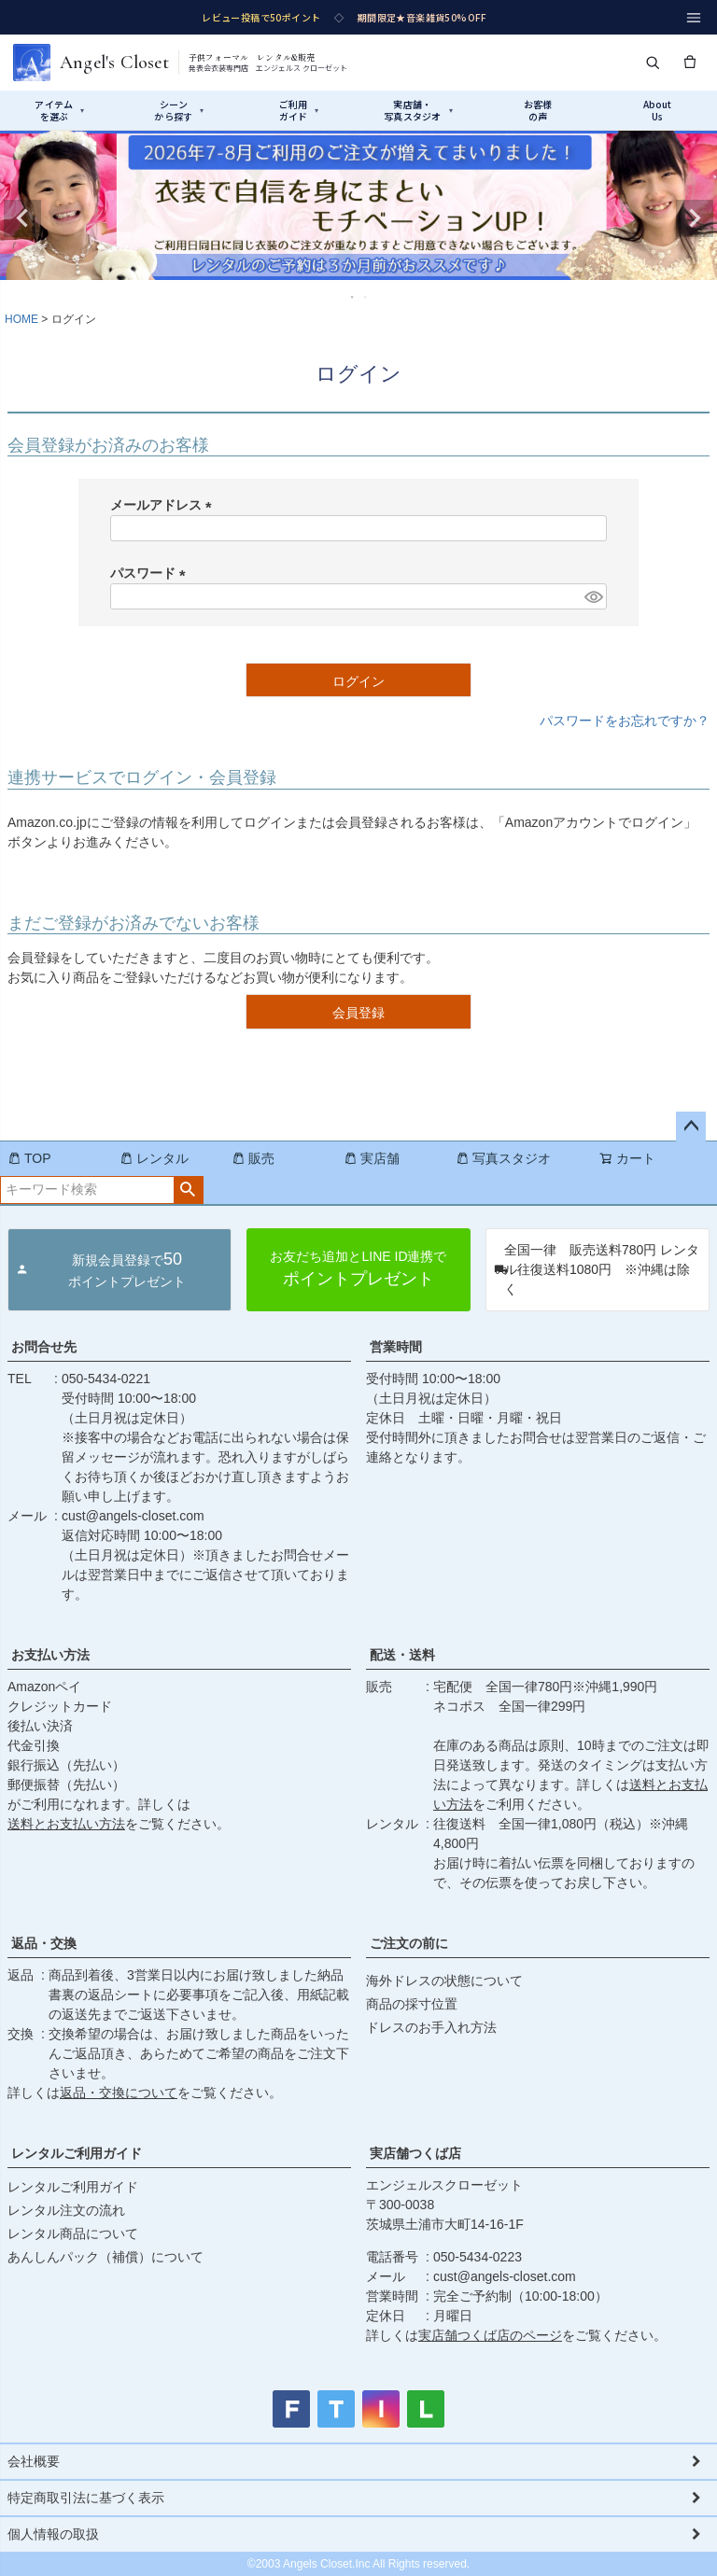  Describe the element at coordinates (188, 1190) in the screenshot. I see `検索` at that location.